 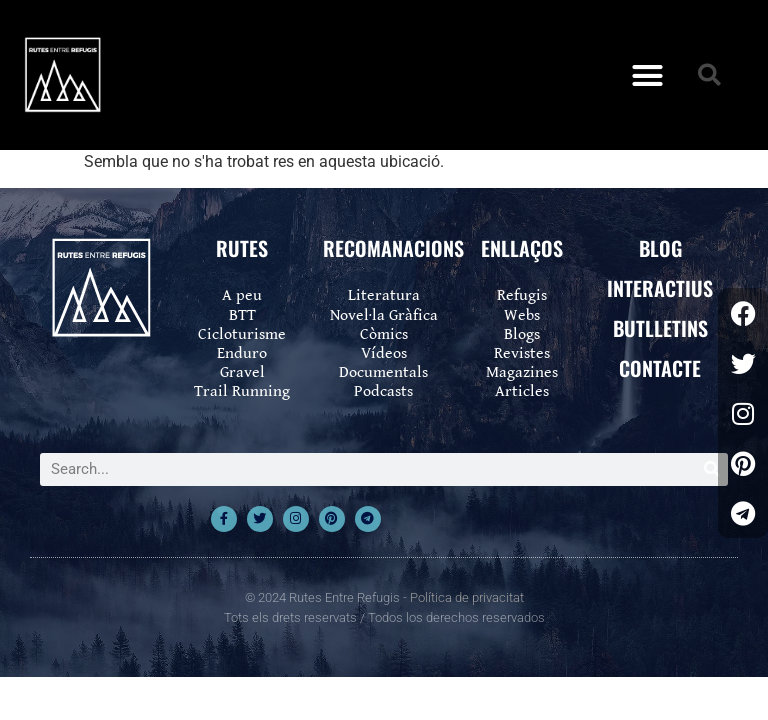 I want to click on ENLLAÇOS, so click(x=522, y=248).